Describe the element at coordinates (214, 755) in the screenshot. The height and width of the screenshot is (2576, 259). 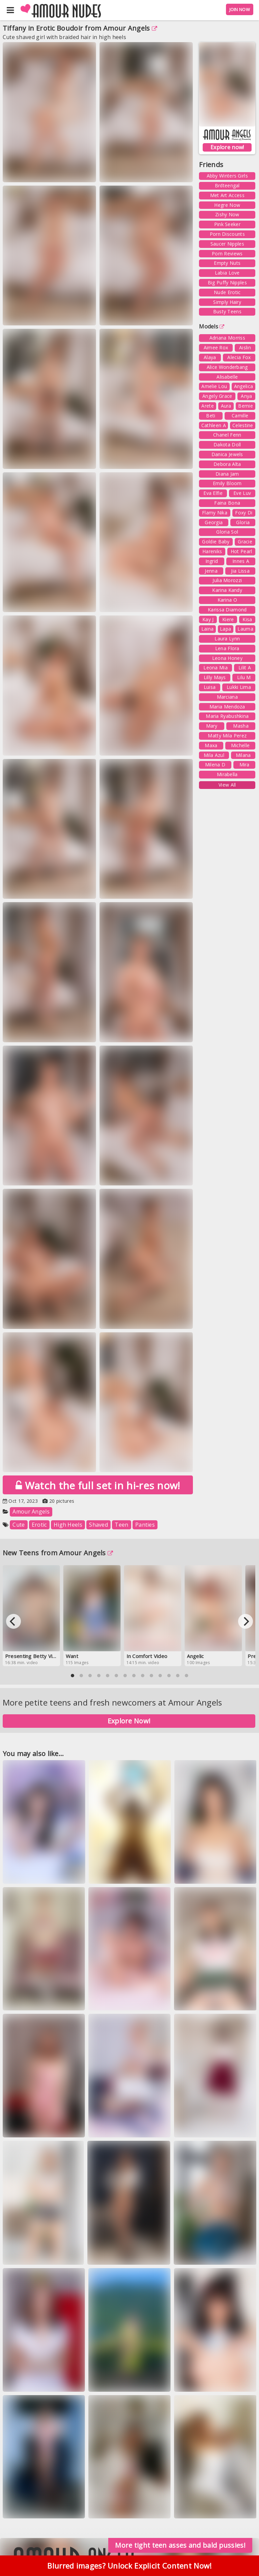
I see `Mila Azul` at that location.